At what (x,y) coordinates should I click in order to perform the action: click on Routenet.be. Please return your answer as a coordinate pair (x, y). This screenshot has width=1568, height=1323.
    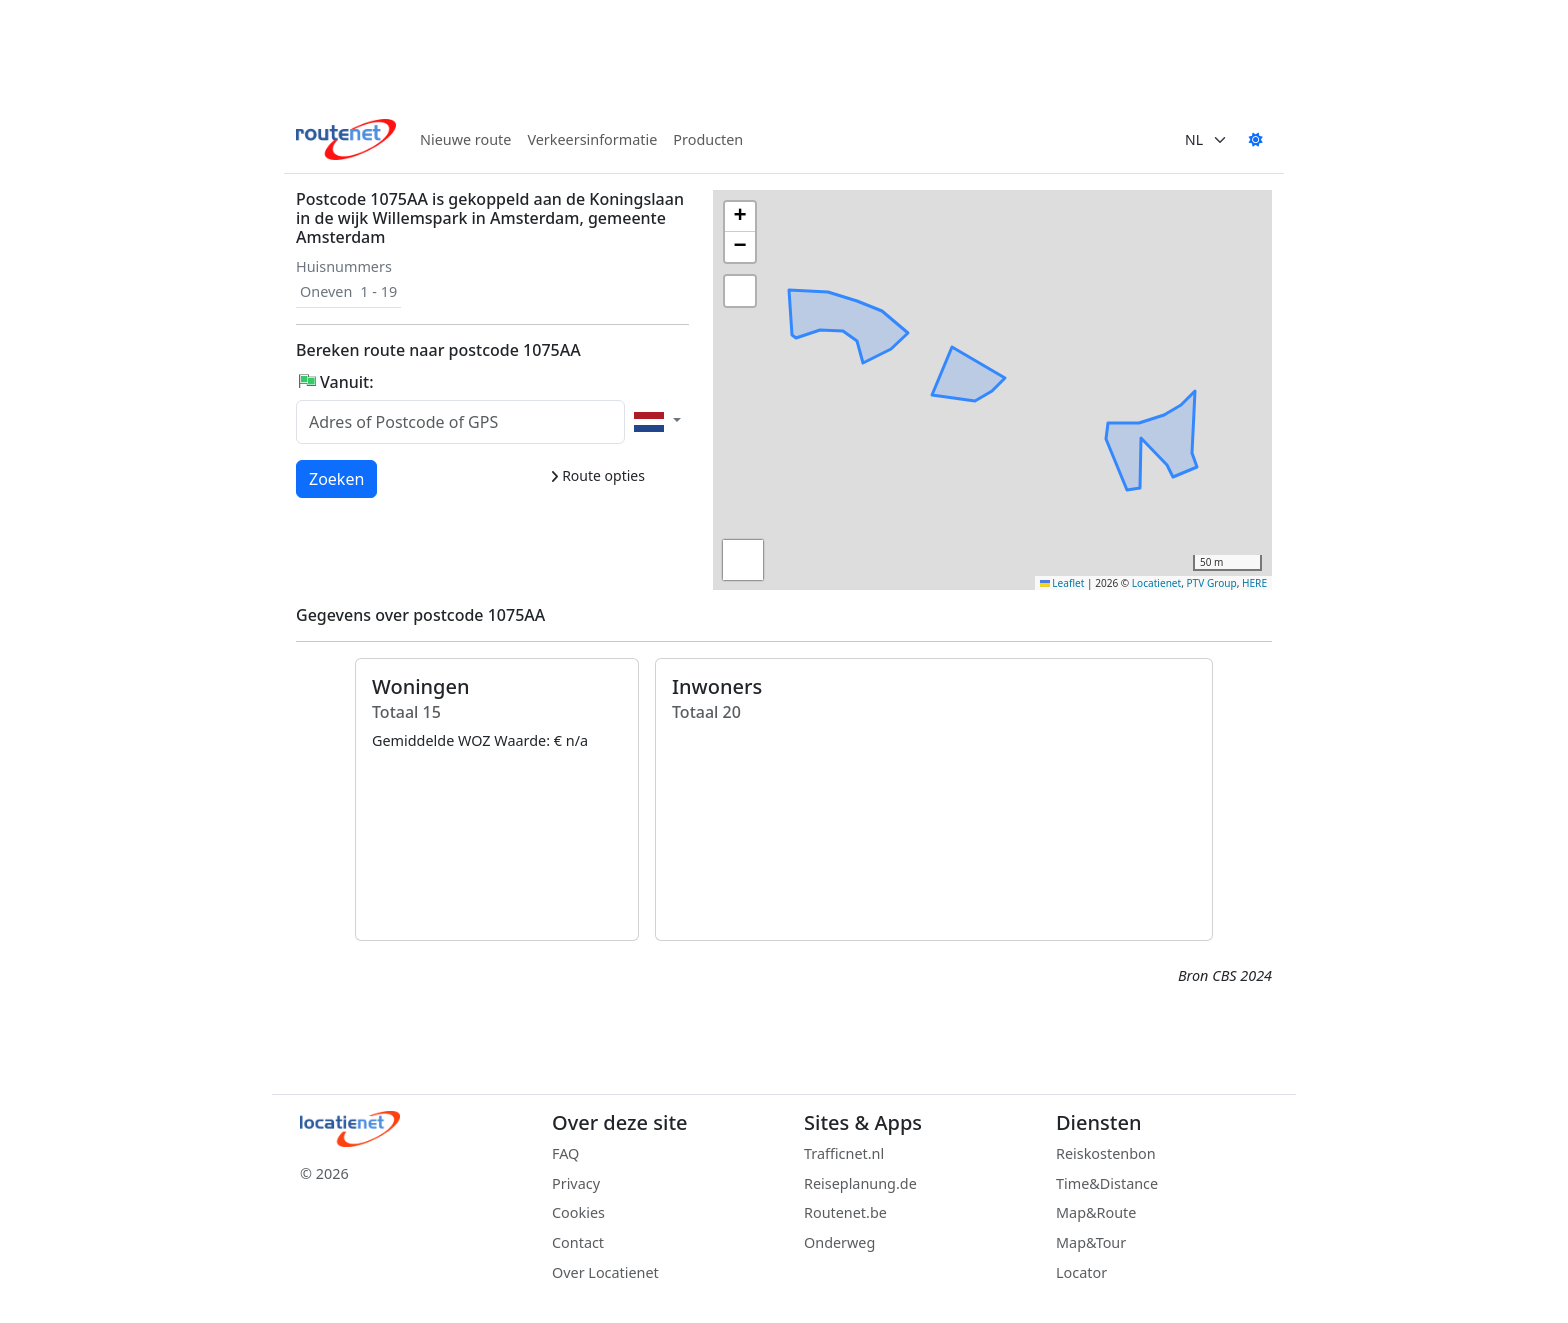
    Looking at the image, I should click on (845, 1212).